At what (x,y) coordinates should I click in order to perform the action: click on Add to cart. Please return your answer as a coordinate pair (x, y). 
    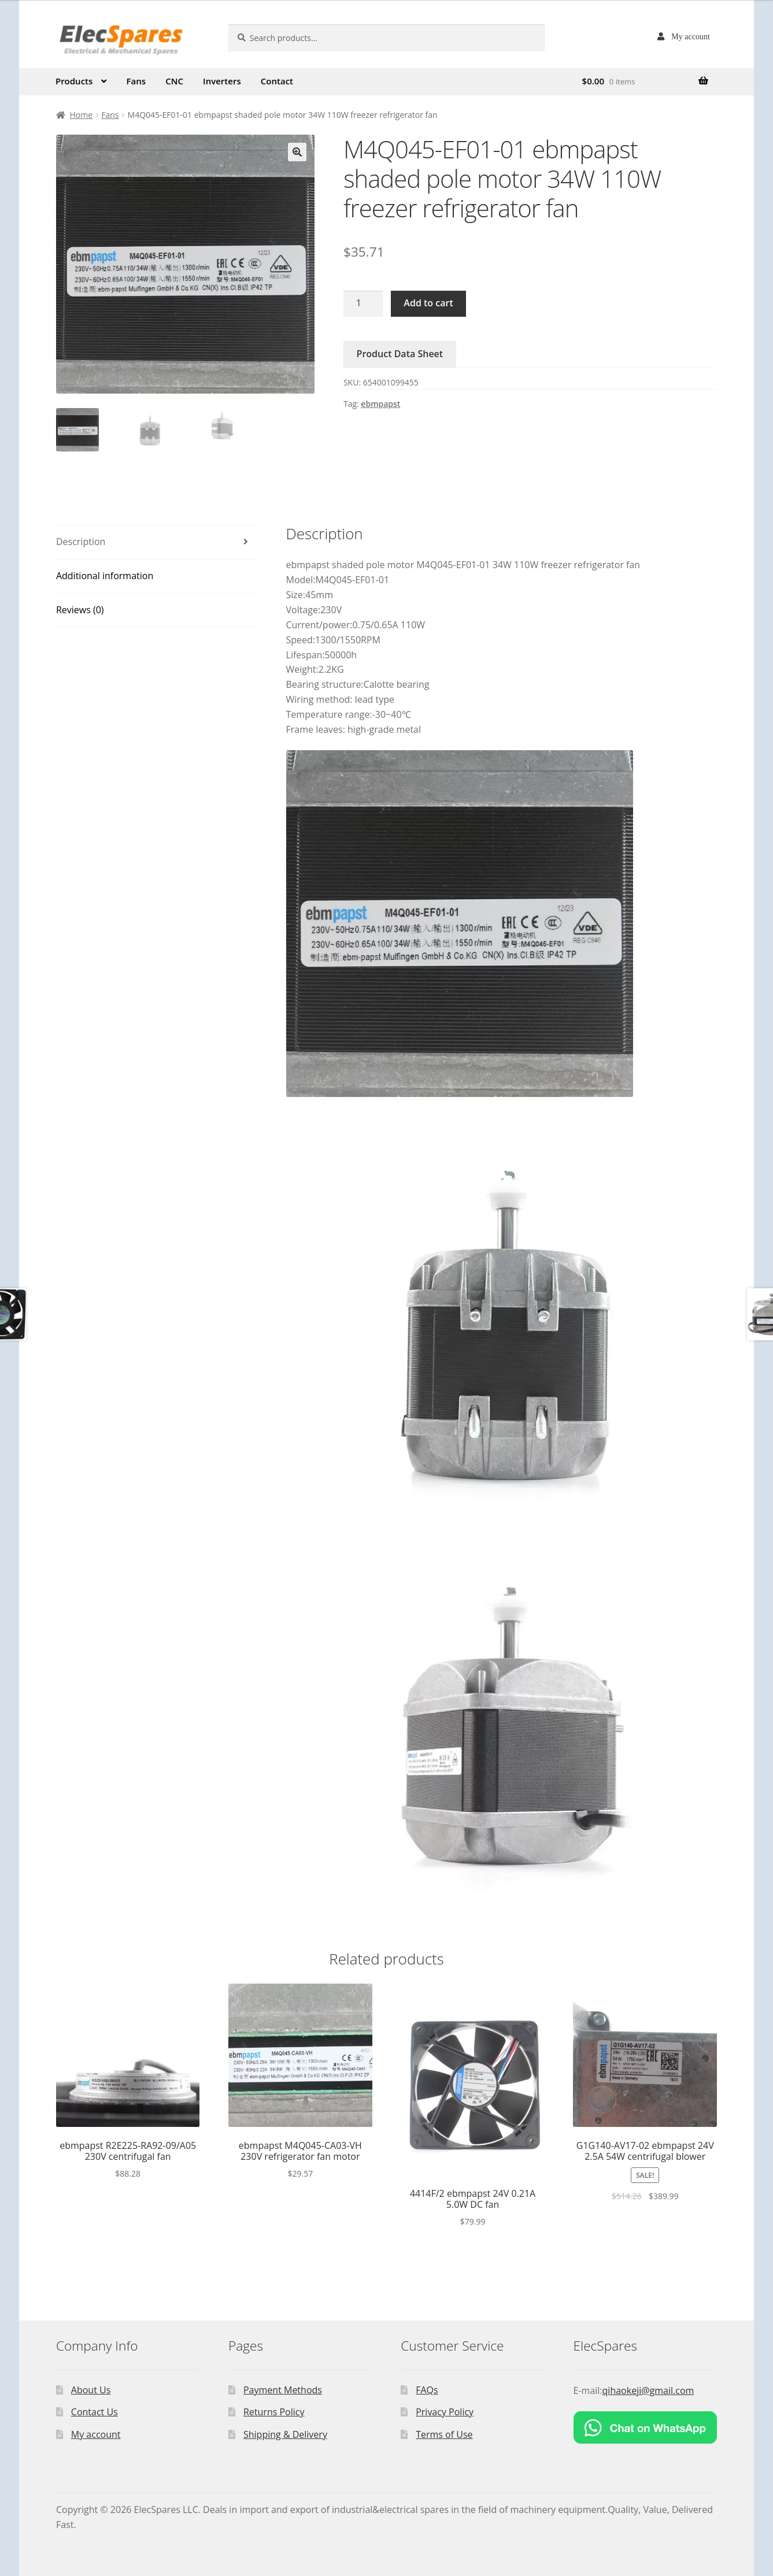
    Looking at the image, I should click on (428, 302).